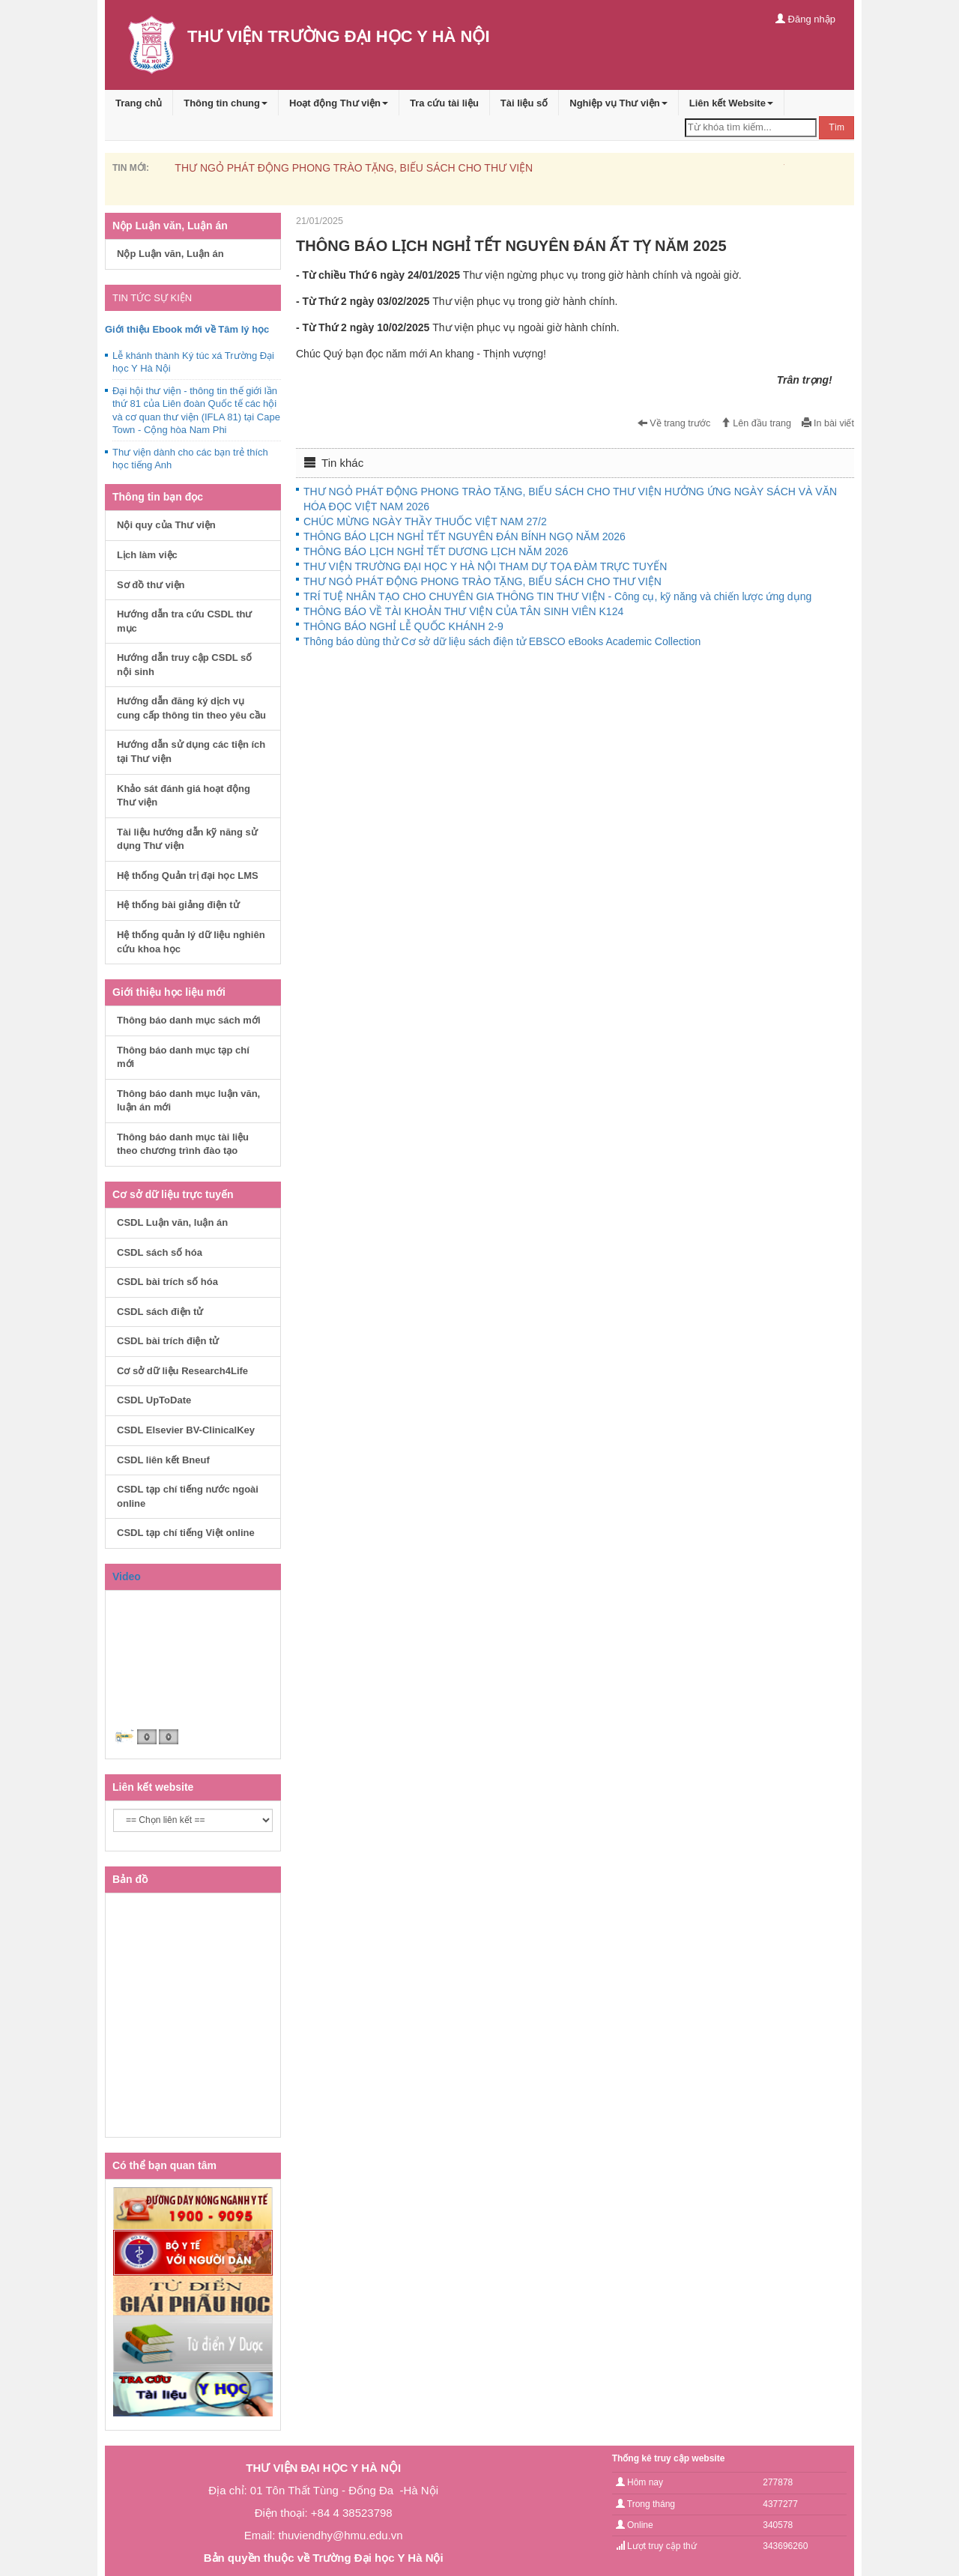  Describe the element at coordinates (435, 551) in the screenshot. I see `THÔNG BÁO LỊCH NGHỈ TẾT DƯƠNG LỊCH NĂM 2026` at that location.